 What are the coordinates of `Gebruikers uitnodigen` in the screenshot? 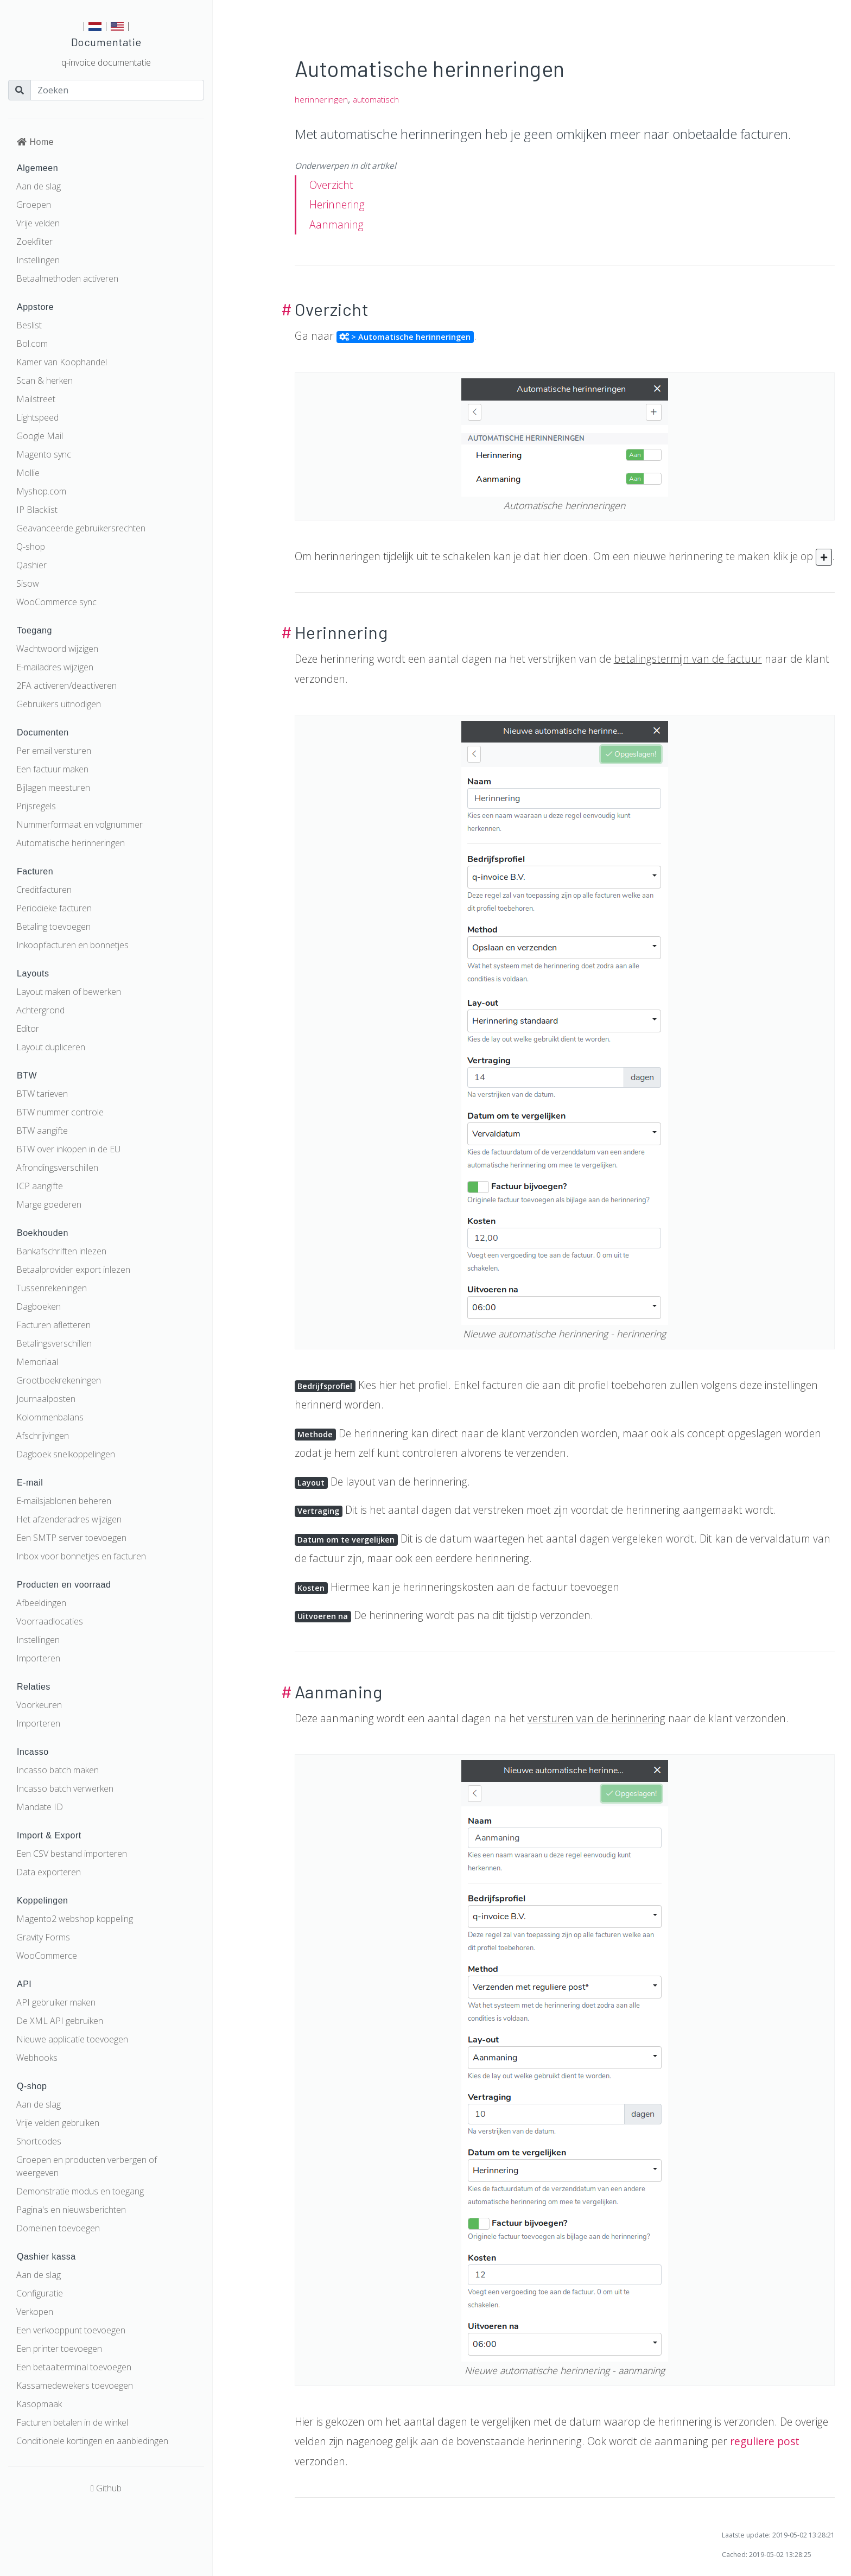 It's located at (58, 704).